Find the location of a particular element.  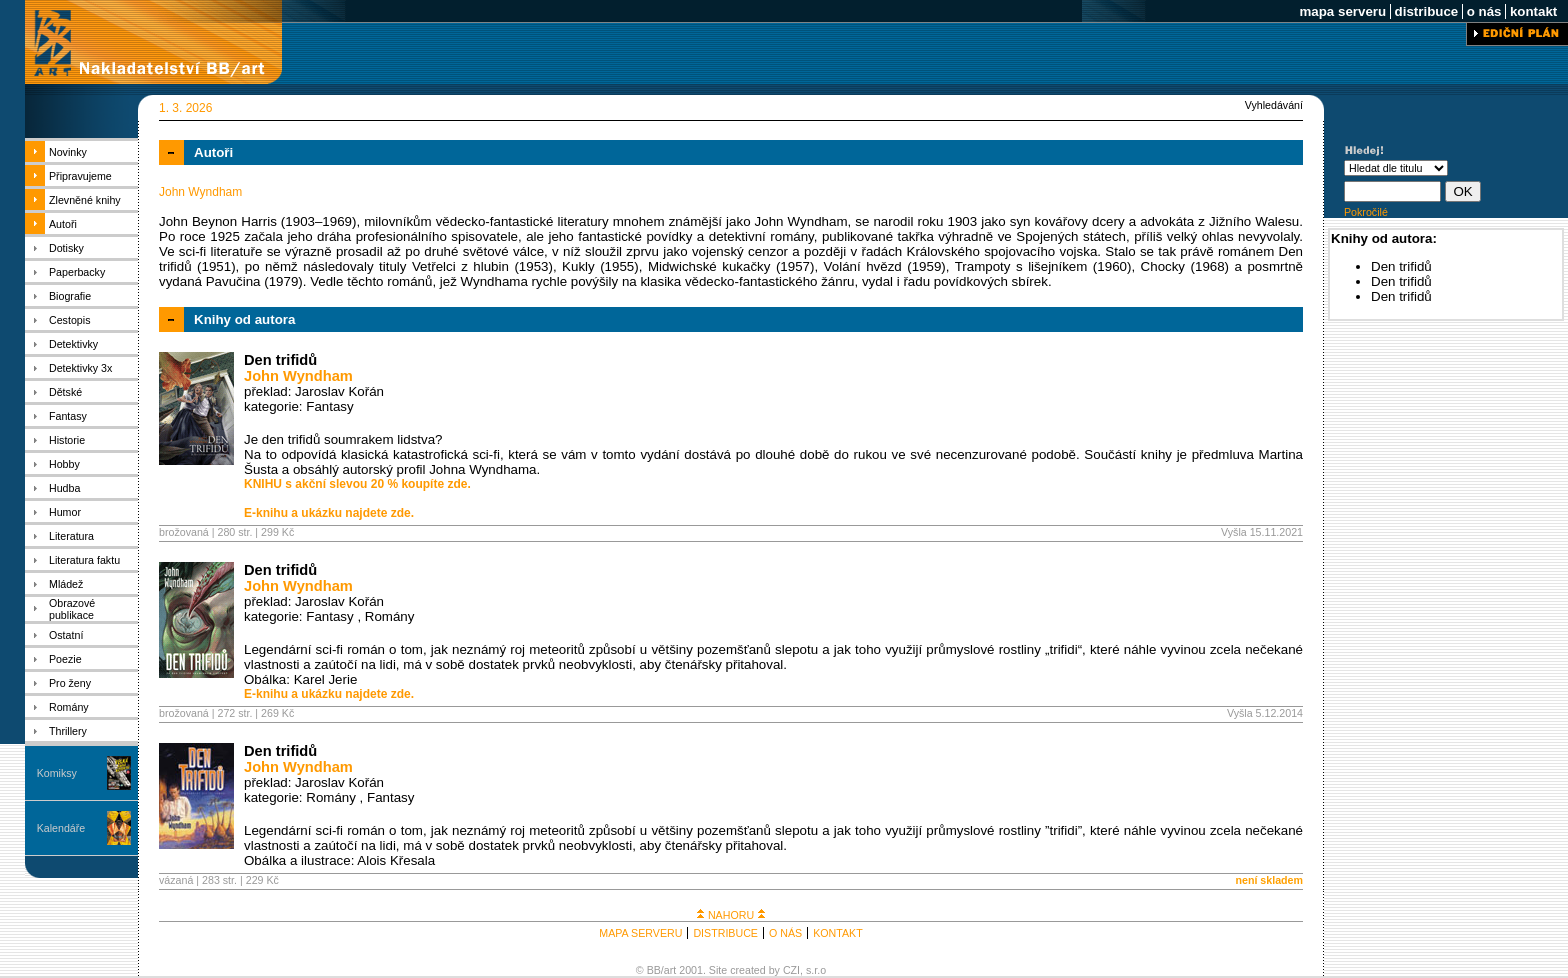

Thrillery is located at coordinates (68, 731).